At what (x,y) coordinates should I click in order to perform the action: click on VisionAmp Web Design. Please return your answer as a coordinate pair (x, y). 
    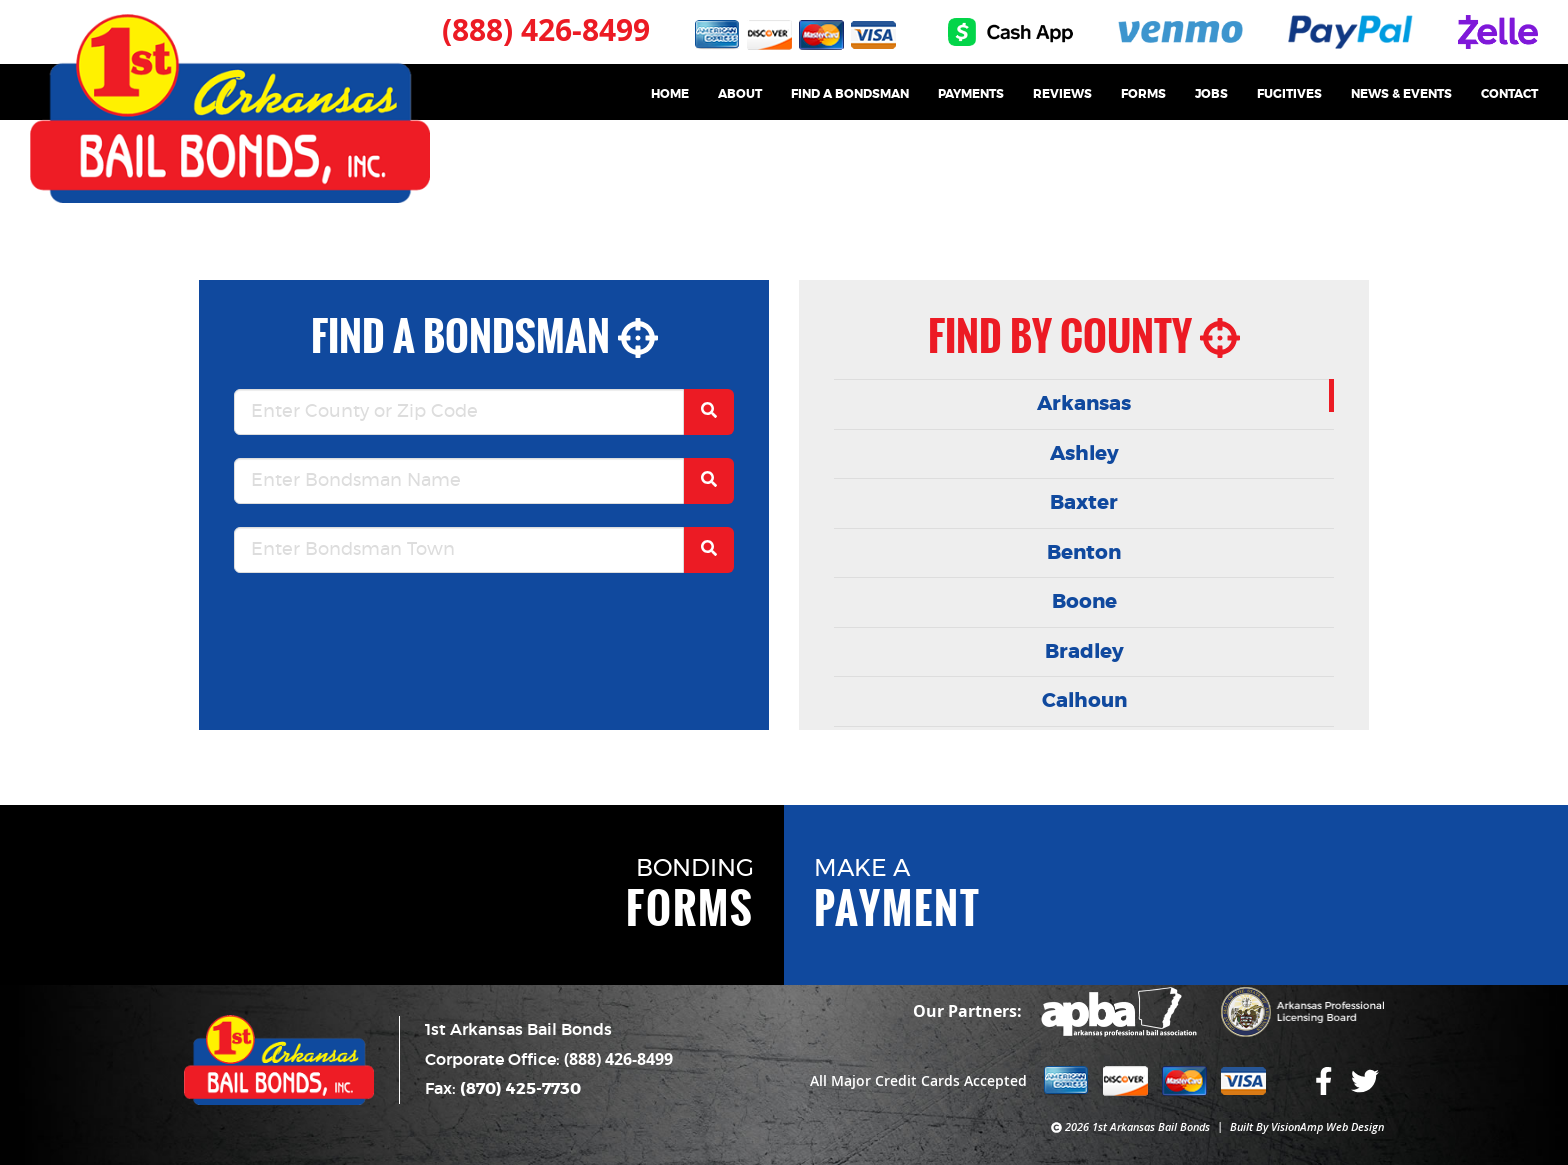
    Looking at the image, I should click on (1327, 1126).